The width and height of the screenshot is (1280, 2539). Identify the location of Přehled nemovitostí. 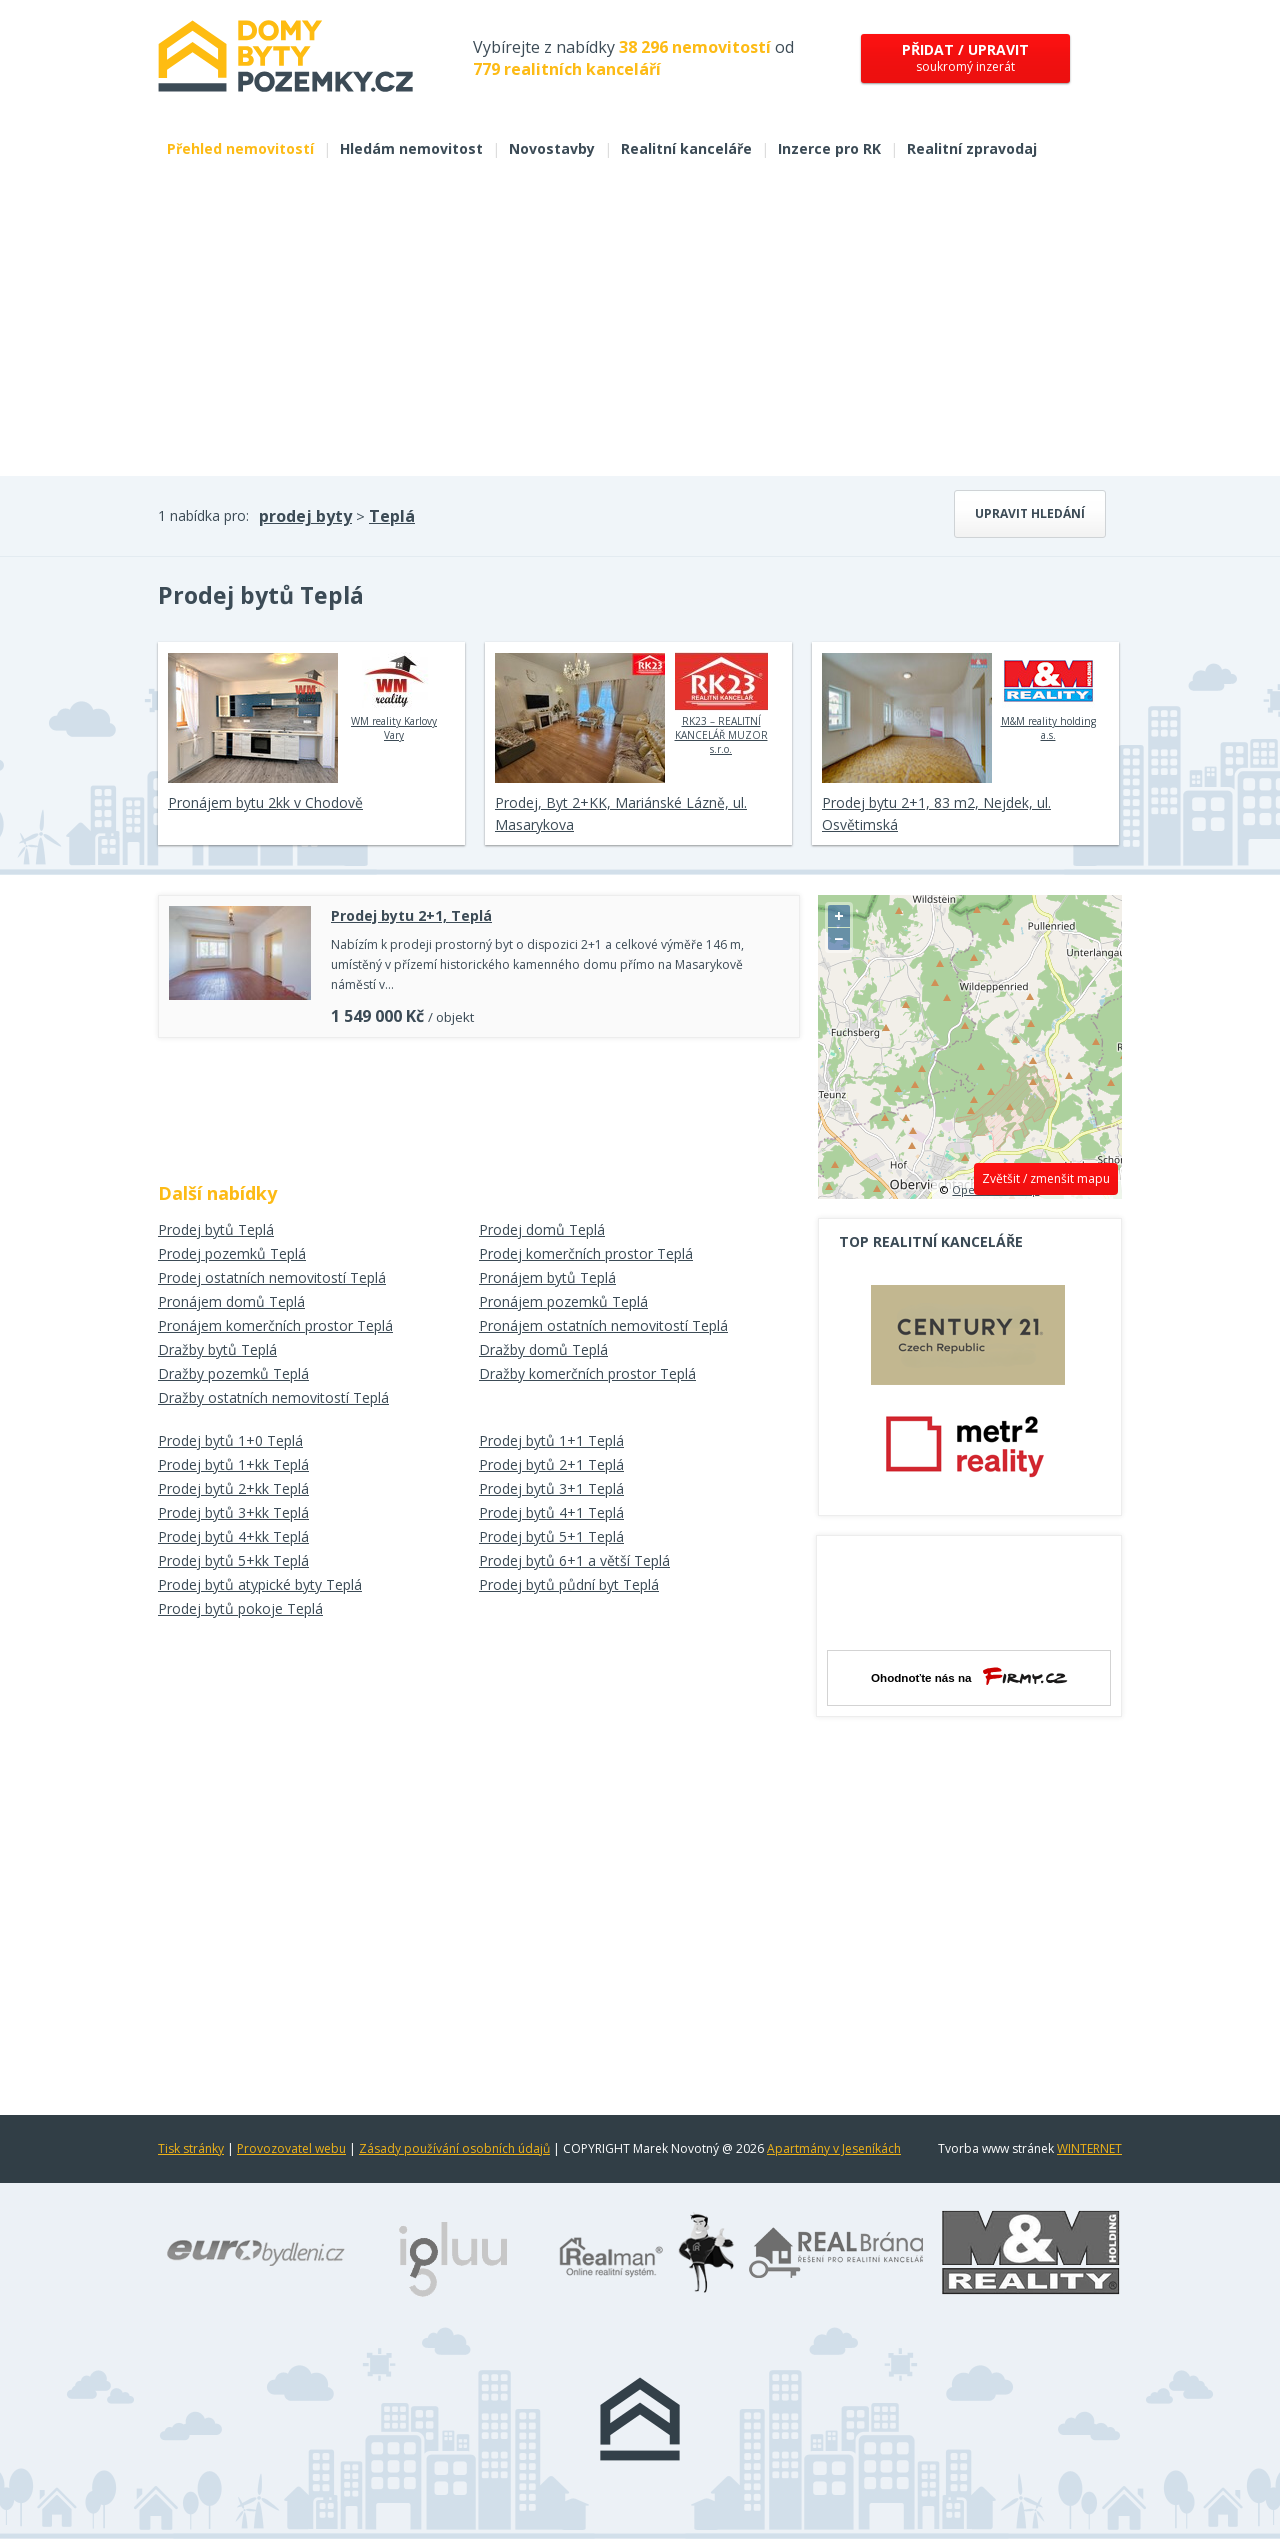
(240, 148).